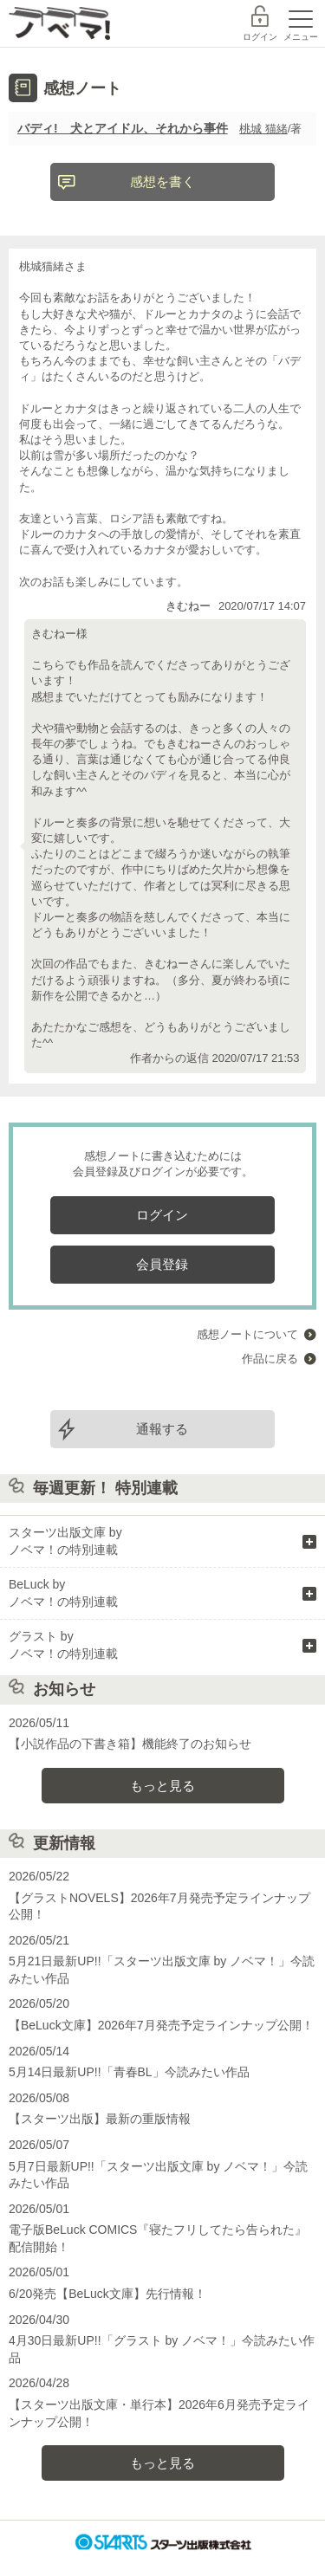  Describe the element at coordinates (129, 2072) in the screenshot. I see `5月14日最新UP!!「青春BL」今読みたい作品` at that location.